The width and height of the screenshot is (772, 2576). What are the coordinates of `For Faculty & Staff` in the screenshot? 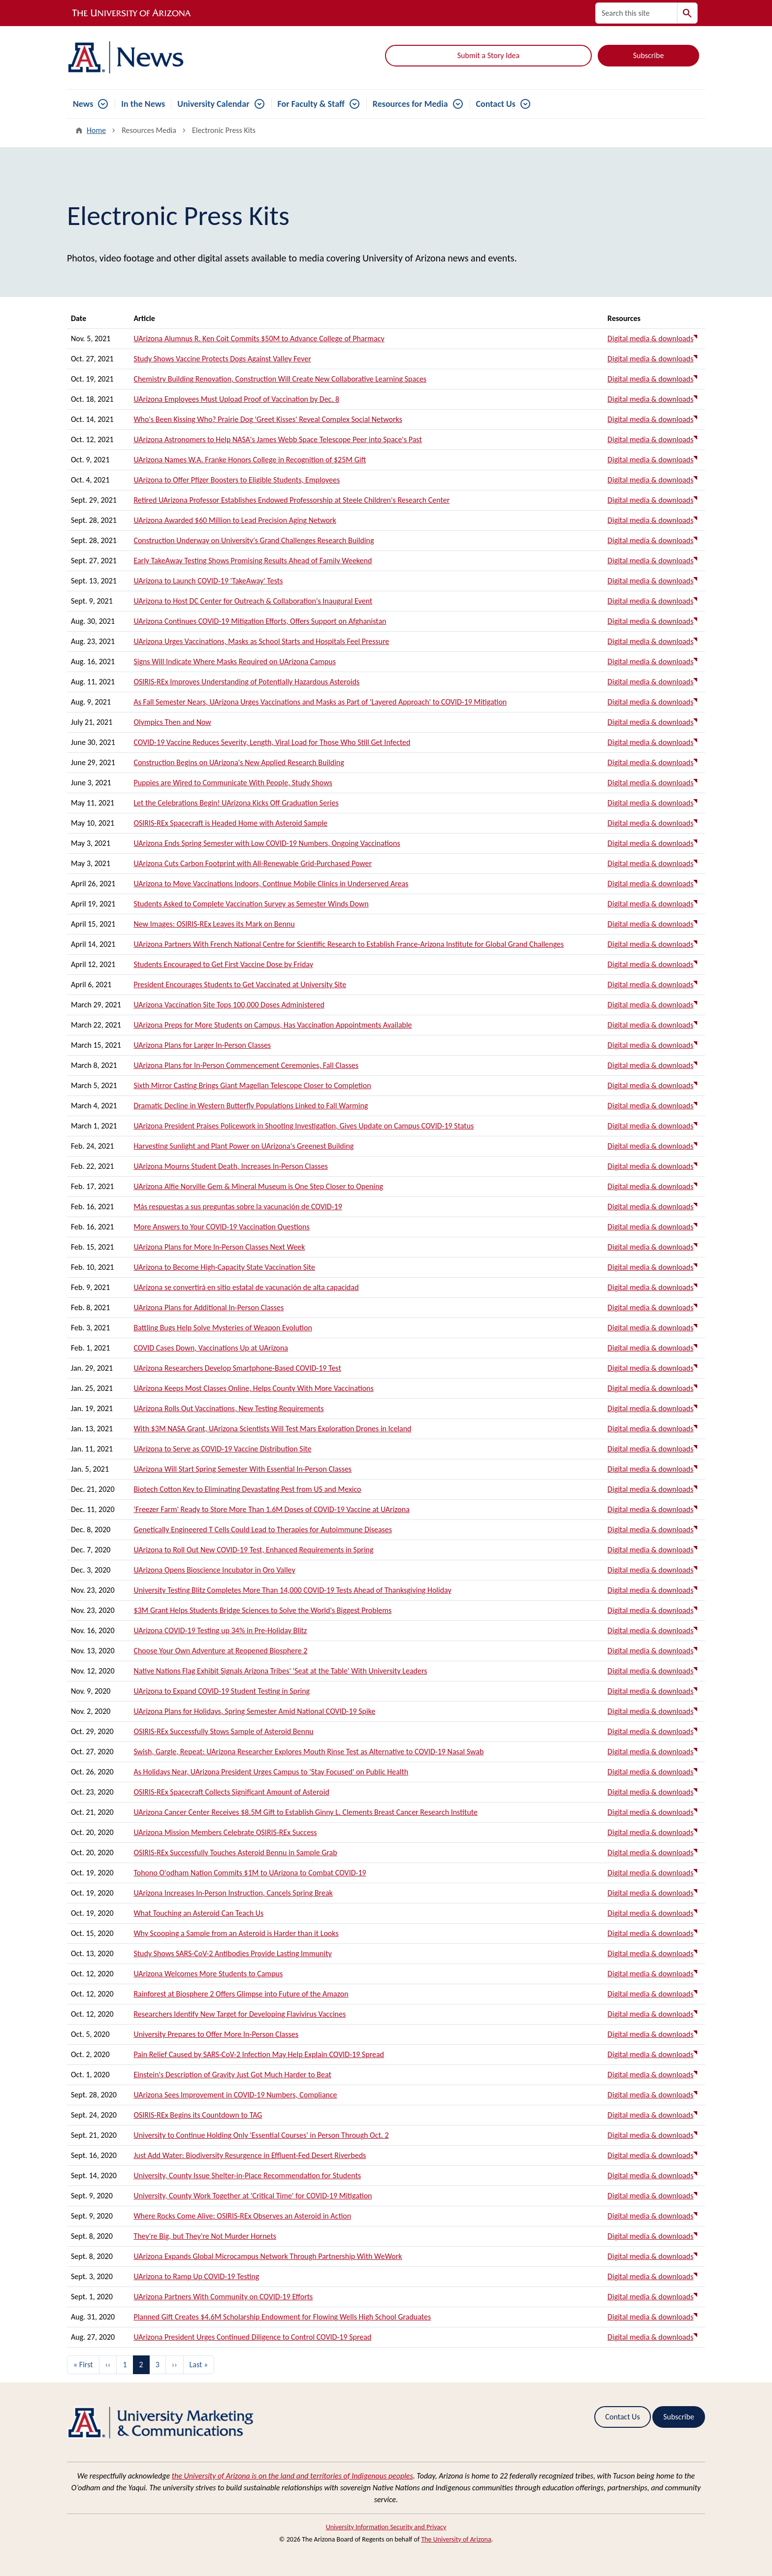 It's located at (311, 103).